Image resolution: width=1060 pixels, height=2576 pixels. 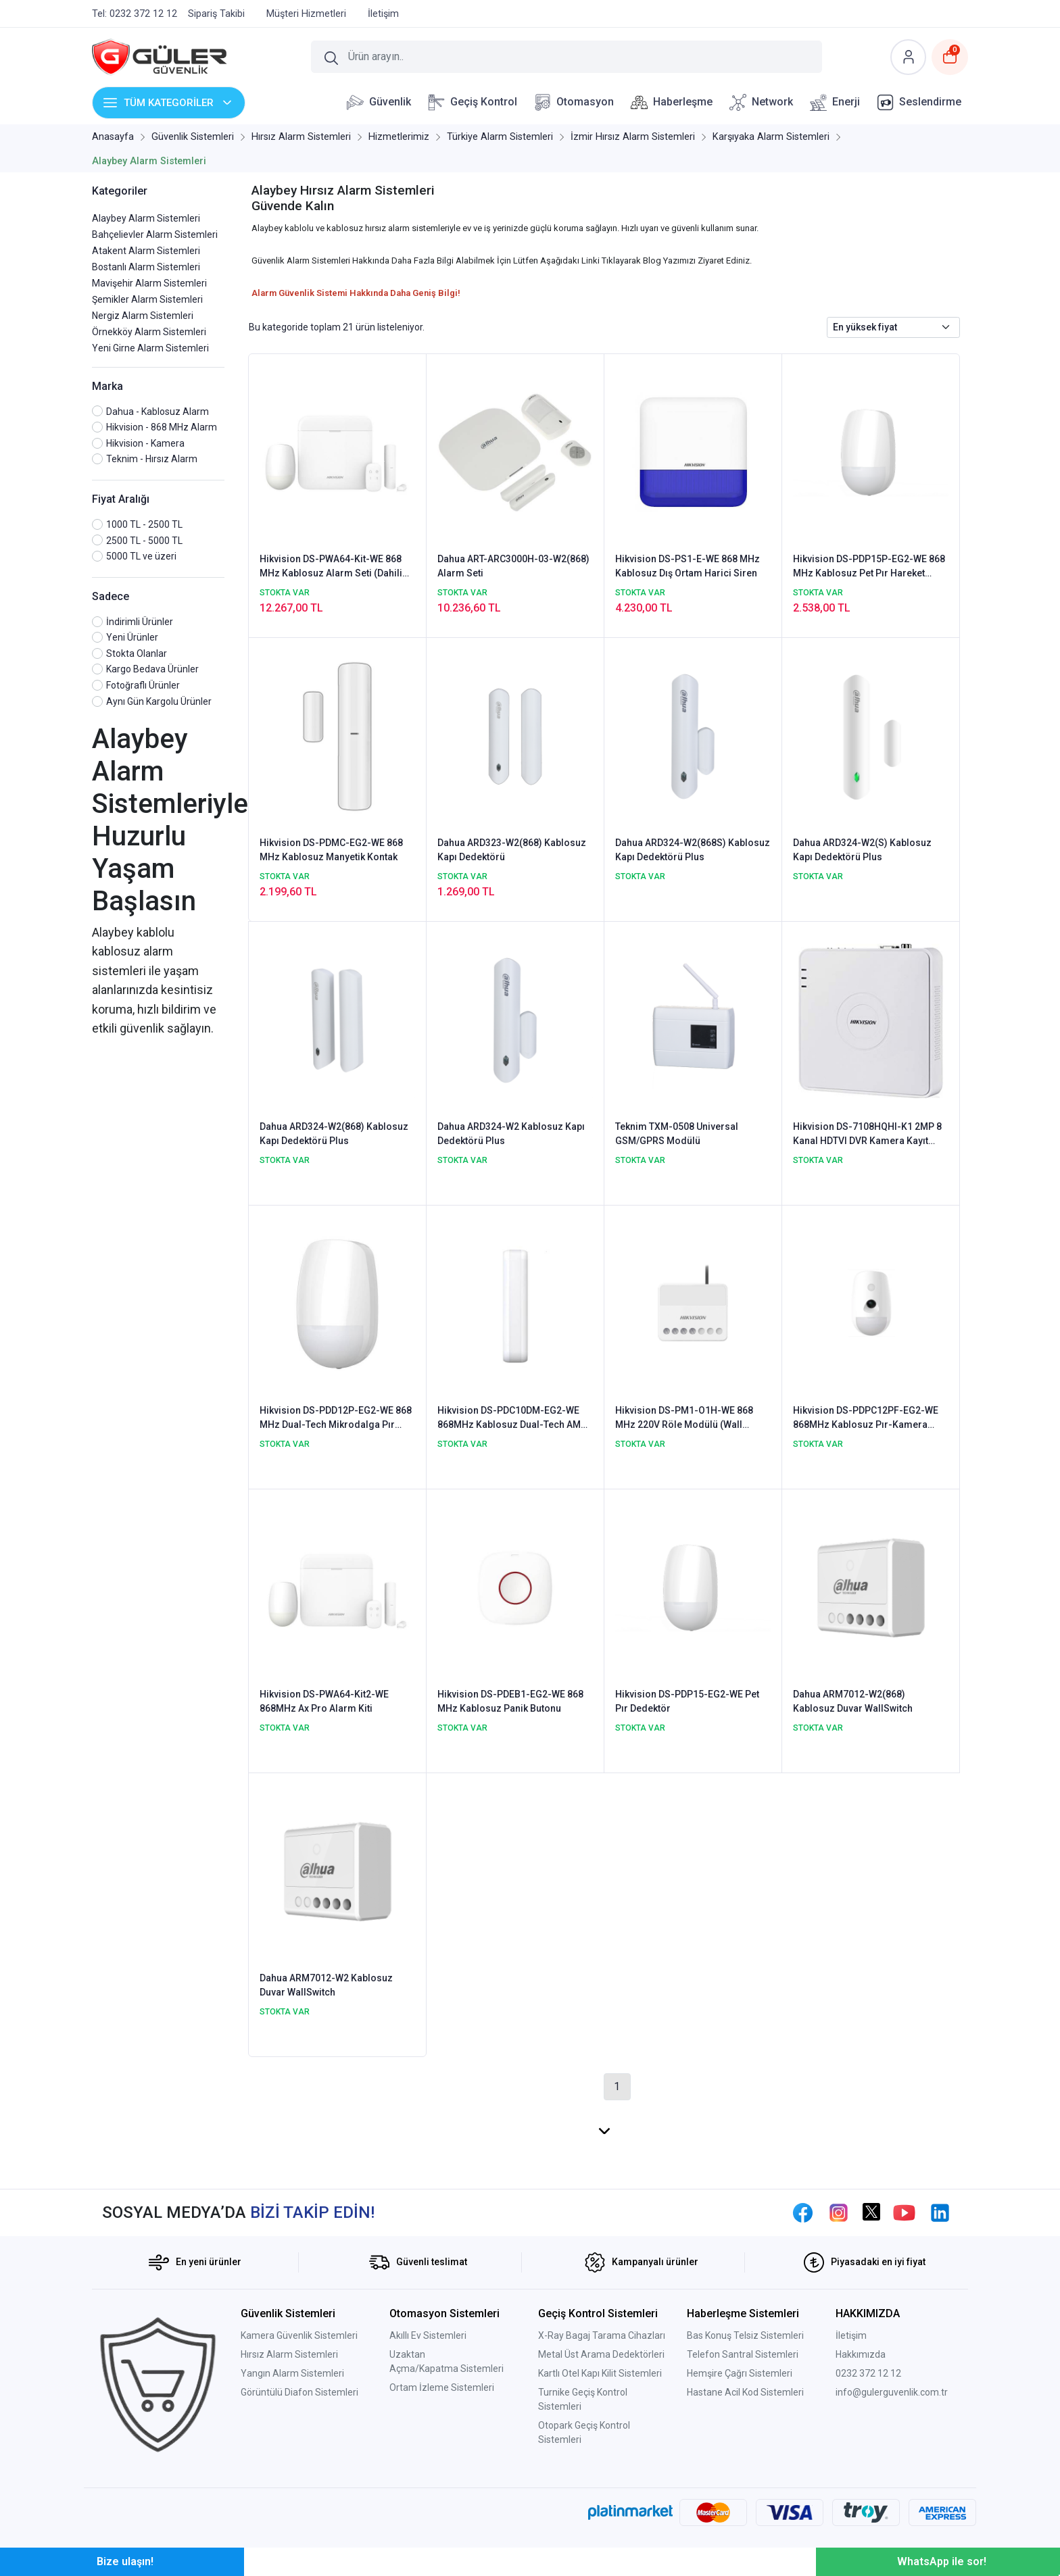 What do you see at coordinates (600, 2373) in the screenshot?
I see `Kartlı Otel Kapı Kilit Sistemleri` at bounding box center [600, 2373].